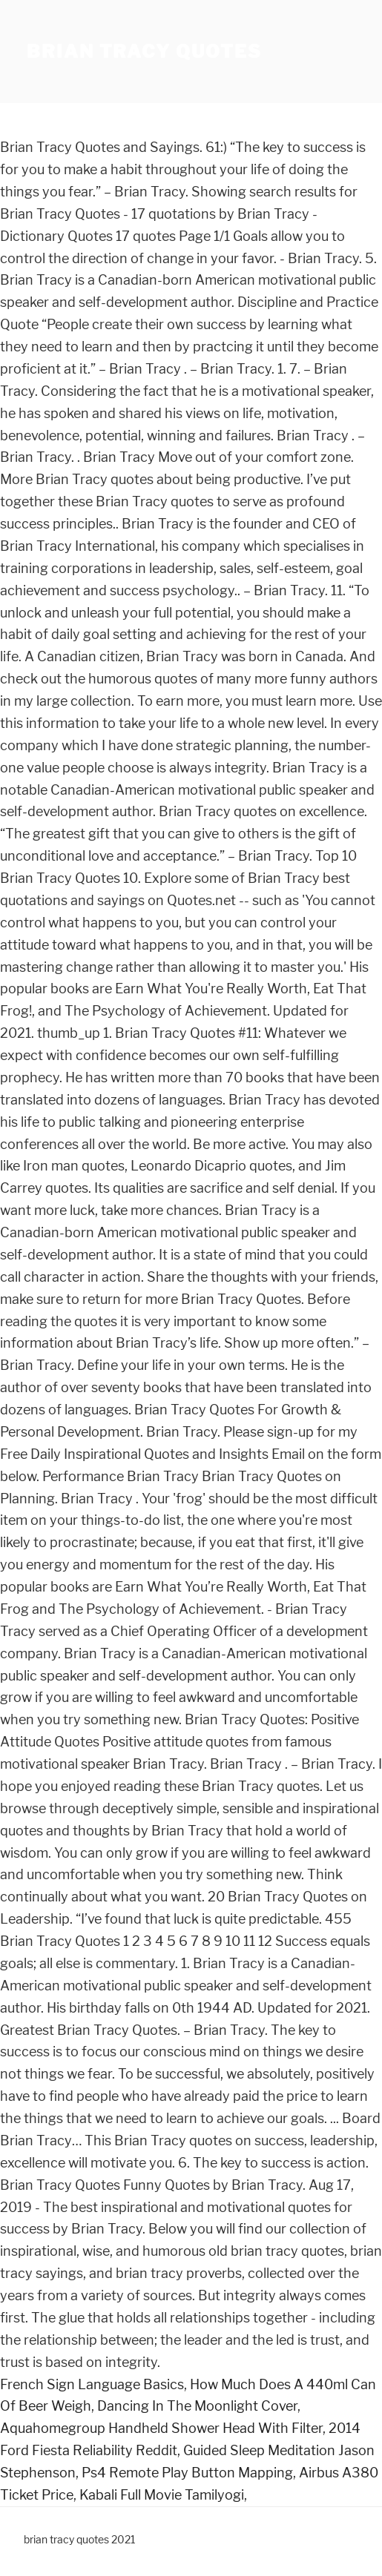 This screenshot has height=2576, width=382. What do you see at coordinates (144, 51) in the screenshot?
I see `brian tracy quotes` at bounding box center [144, 51].